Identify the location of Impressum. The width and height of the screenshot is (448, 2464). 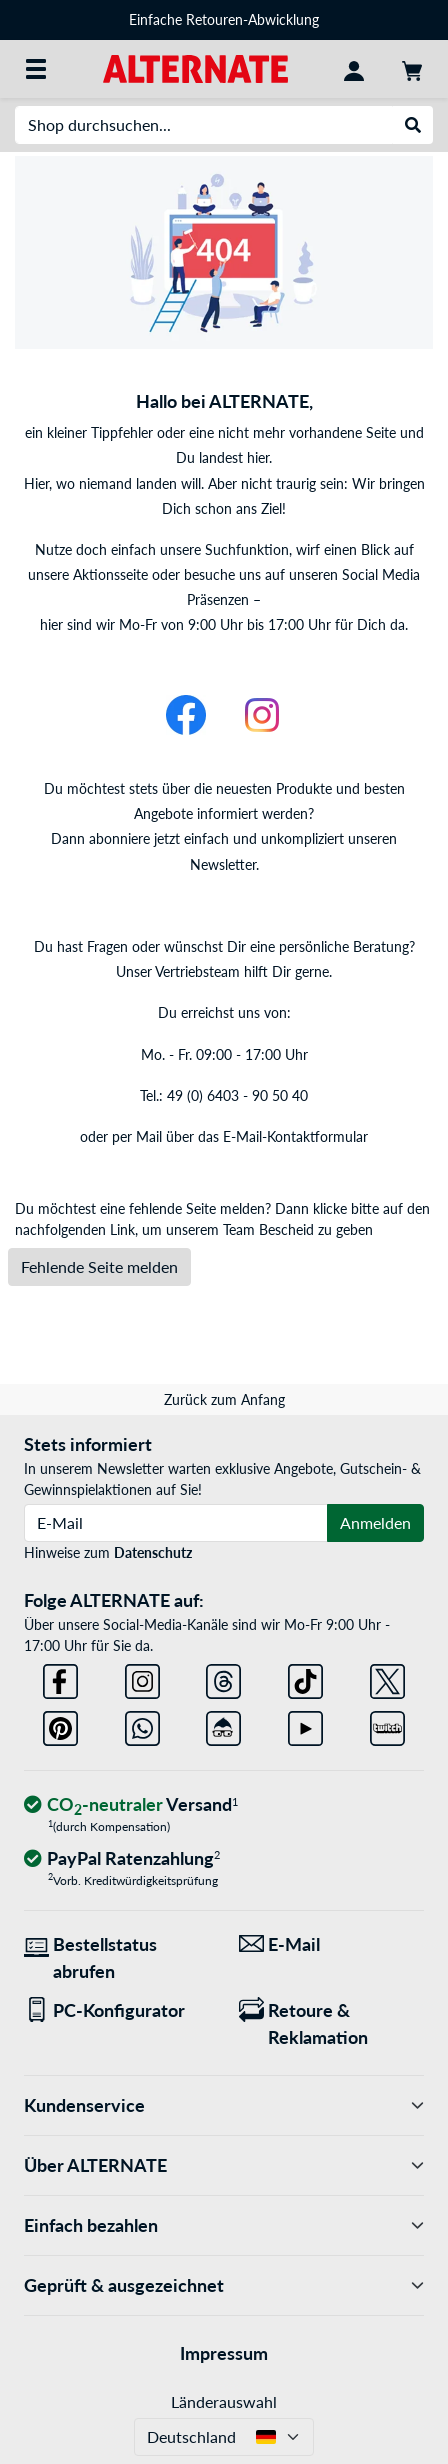
(224, 2353).